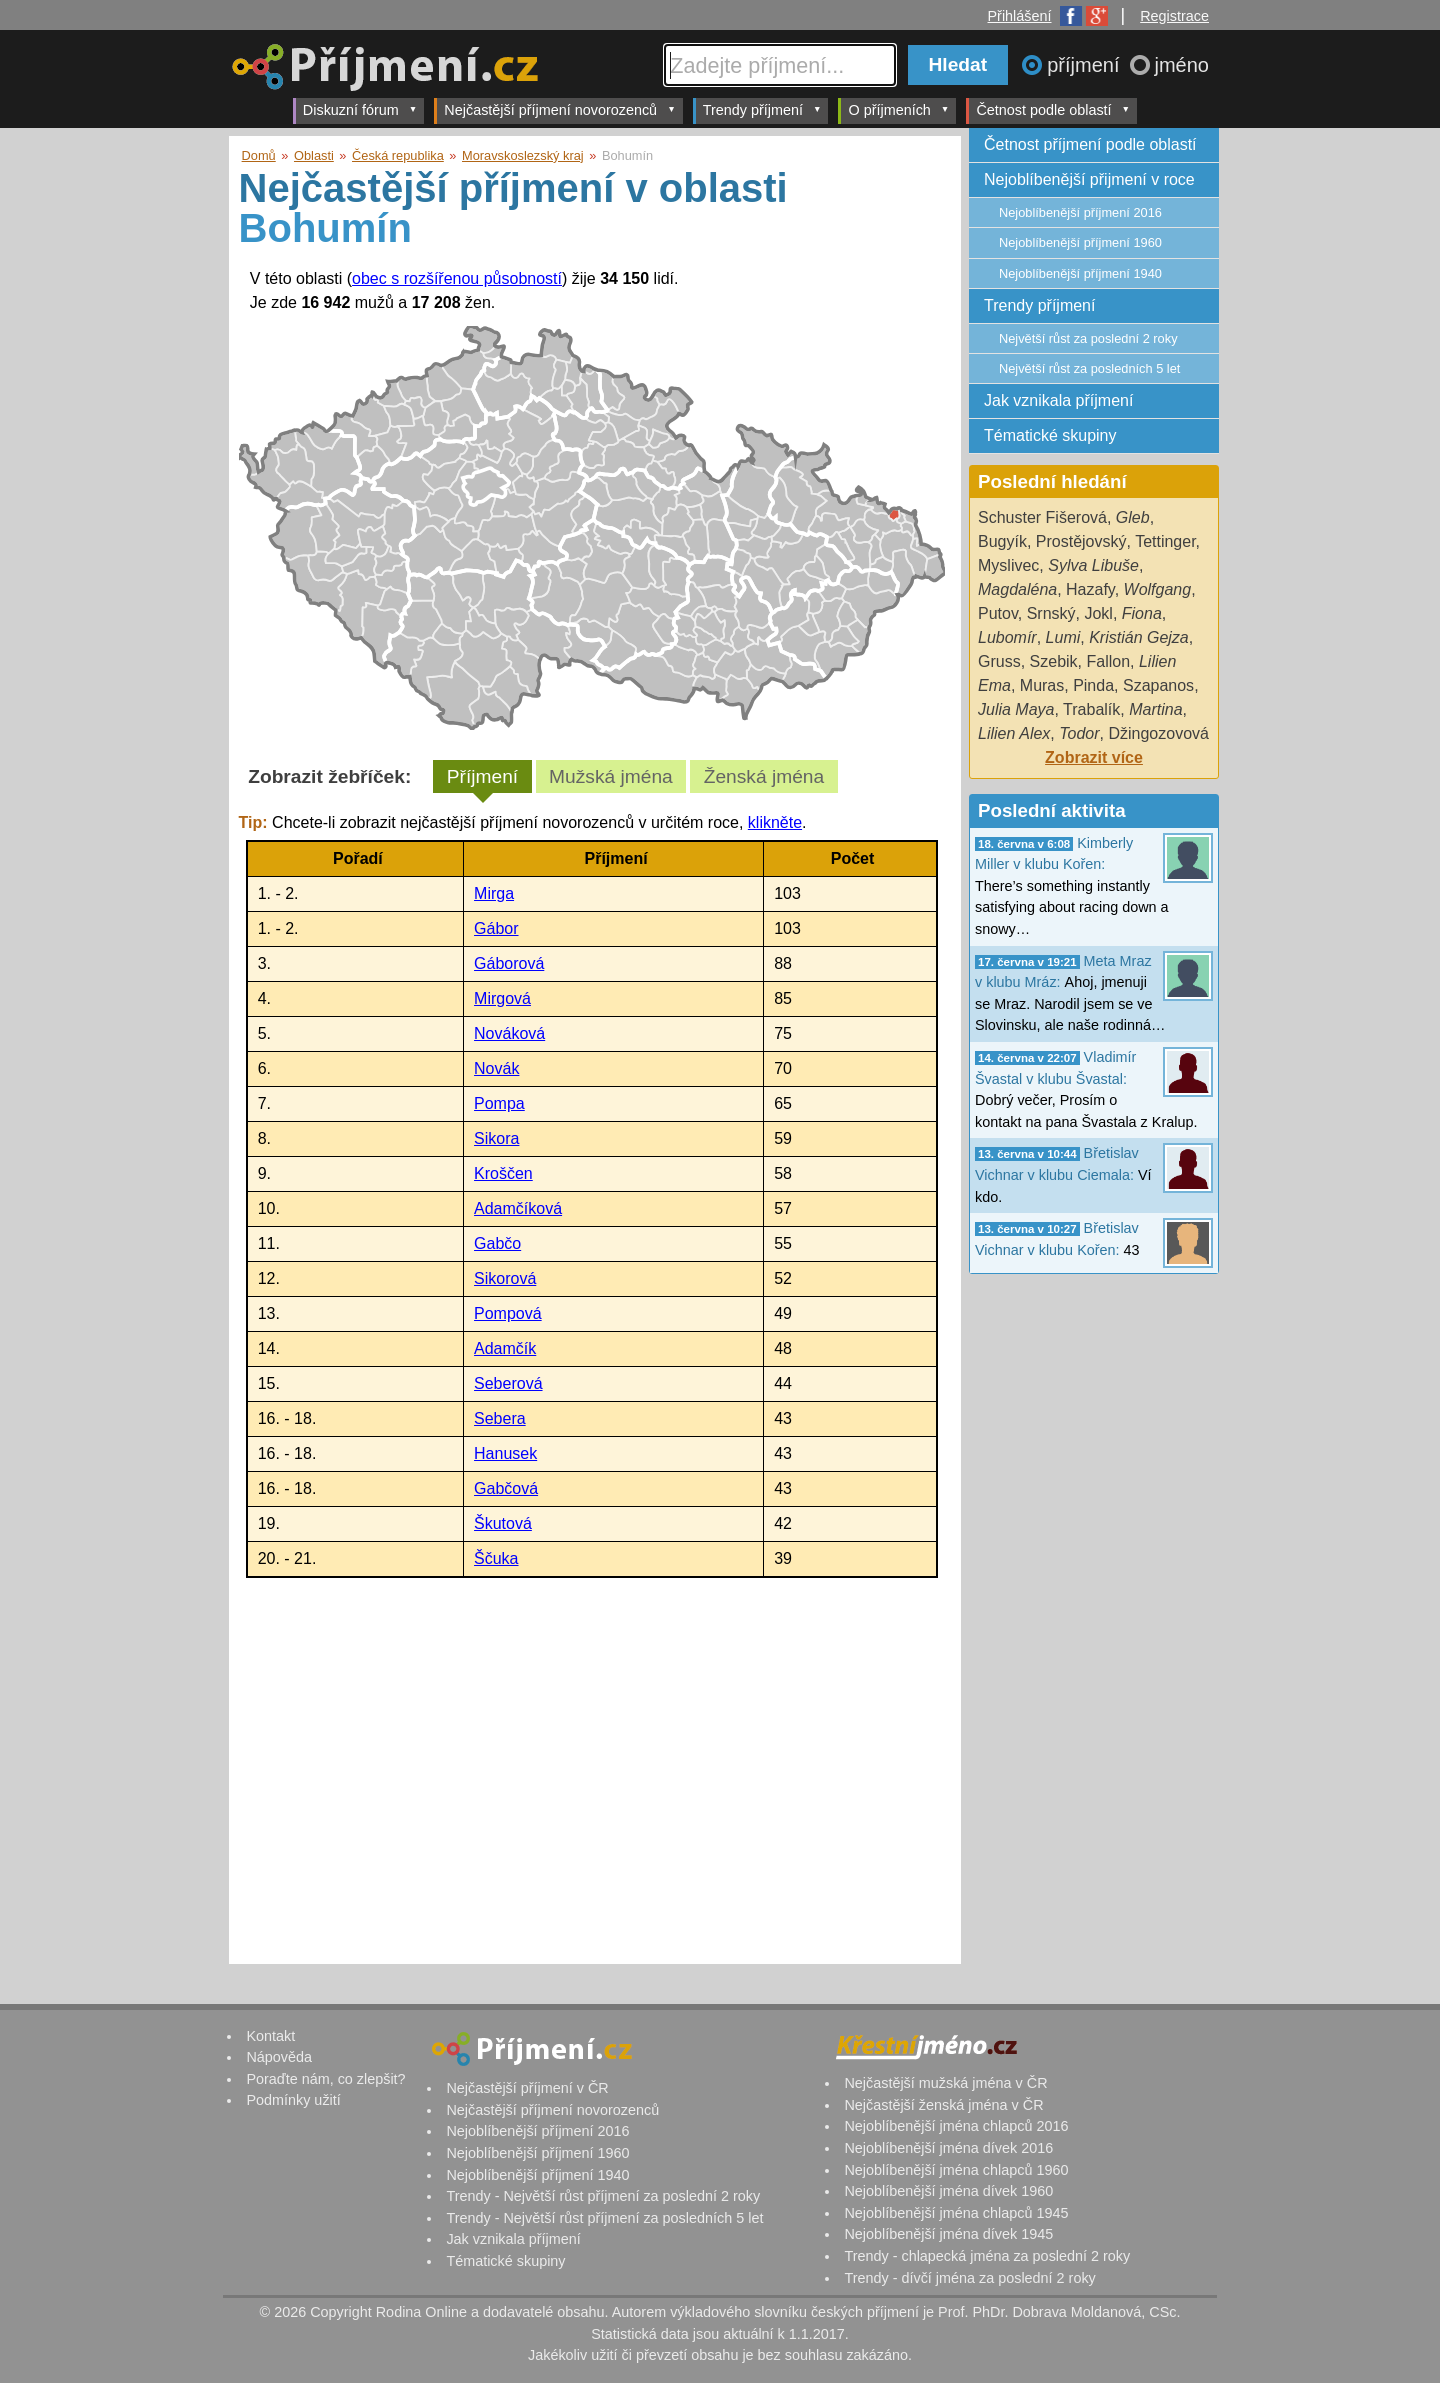  I want to click on Oblasti, so click(314, 155).